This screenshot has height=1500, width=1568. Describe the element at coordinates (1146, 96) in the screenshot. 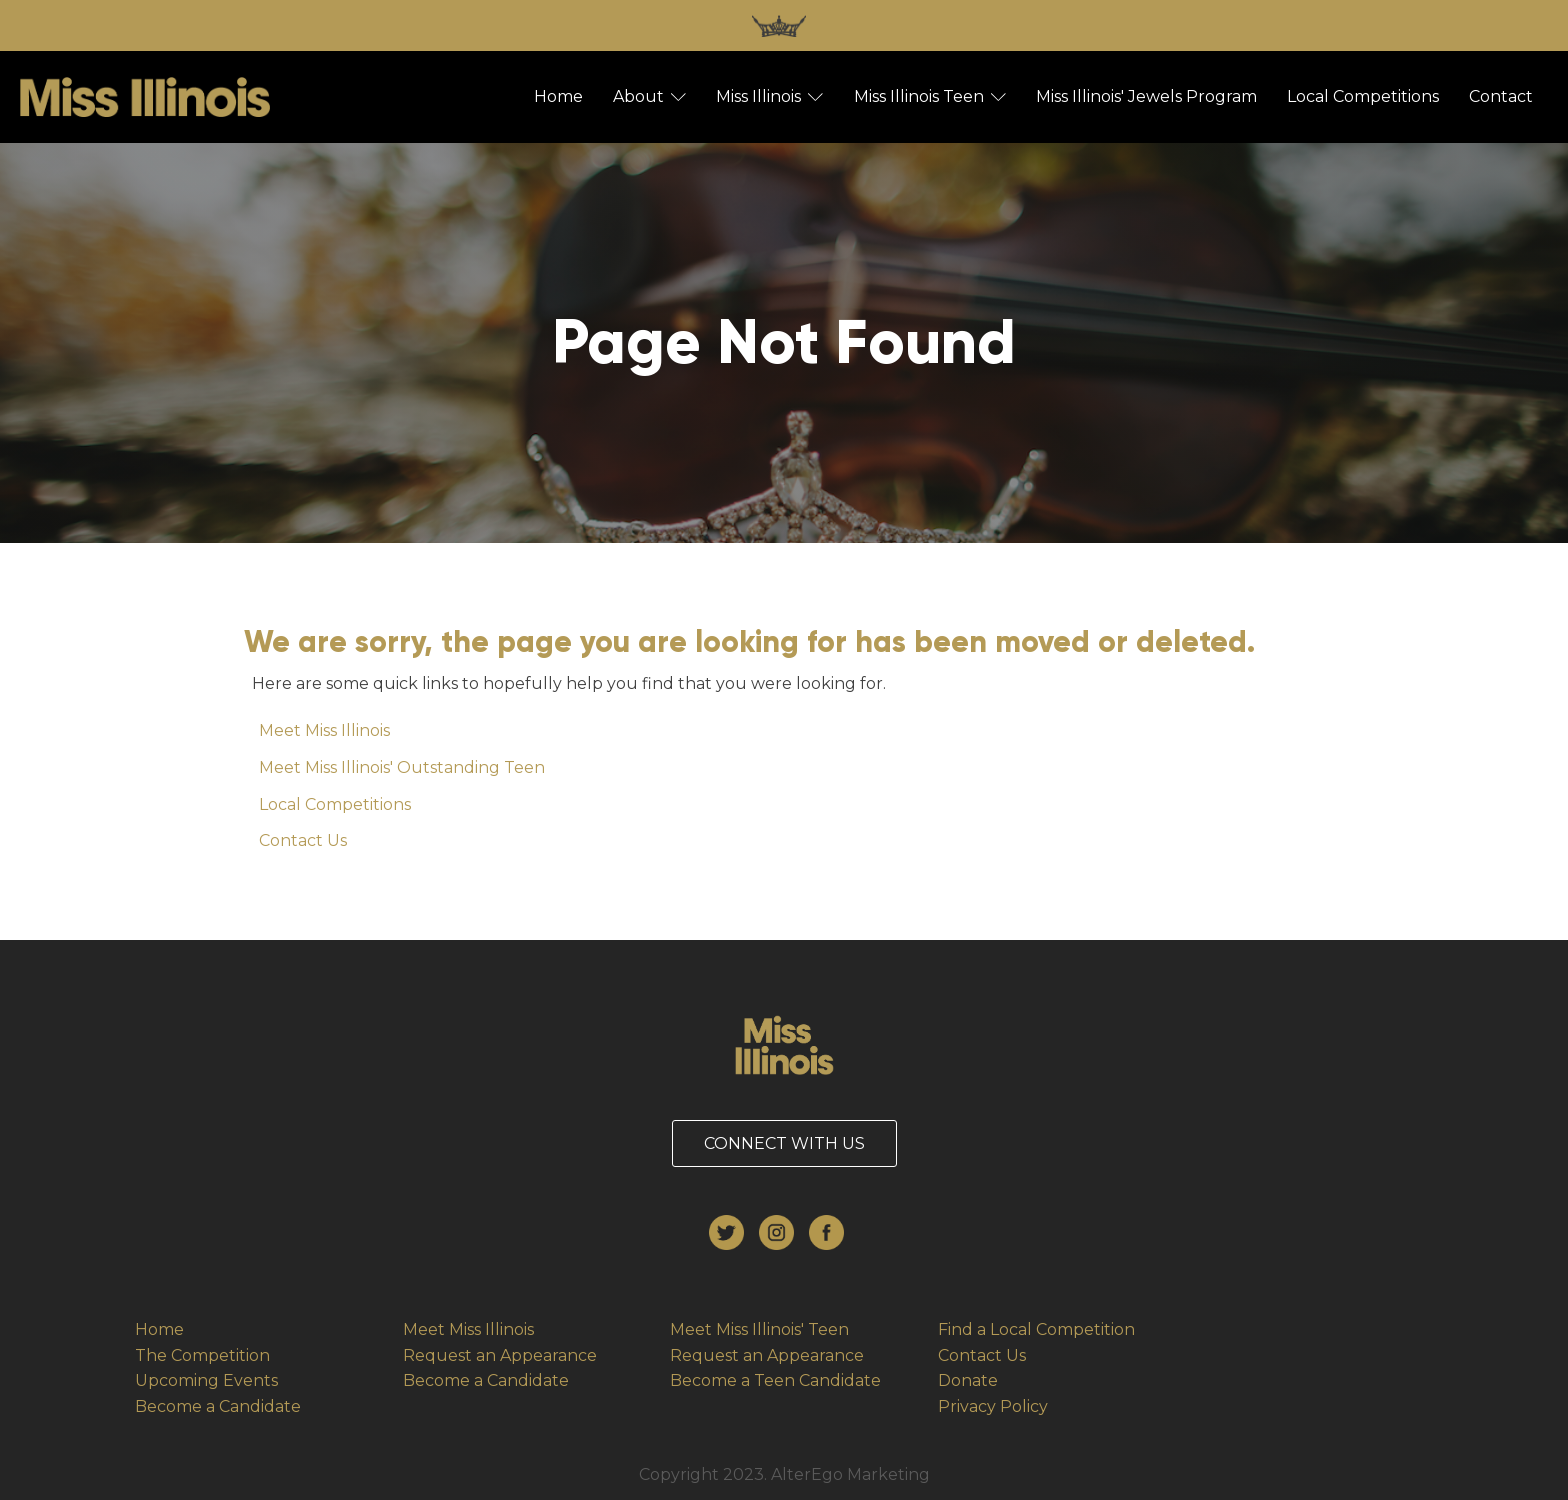

I see `Miss Illinois' Jewels Program` at that location.